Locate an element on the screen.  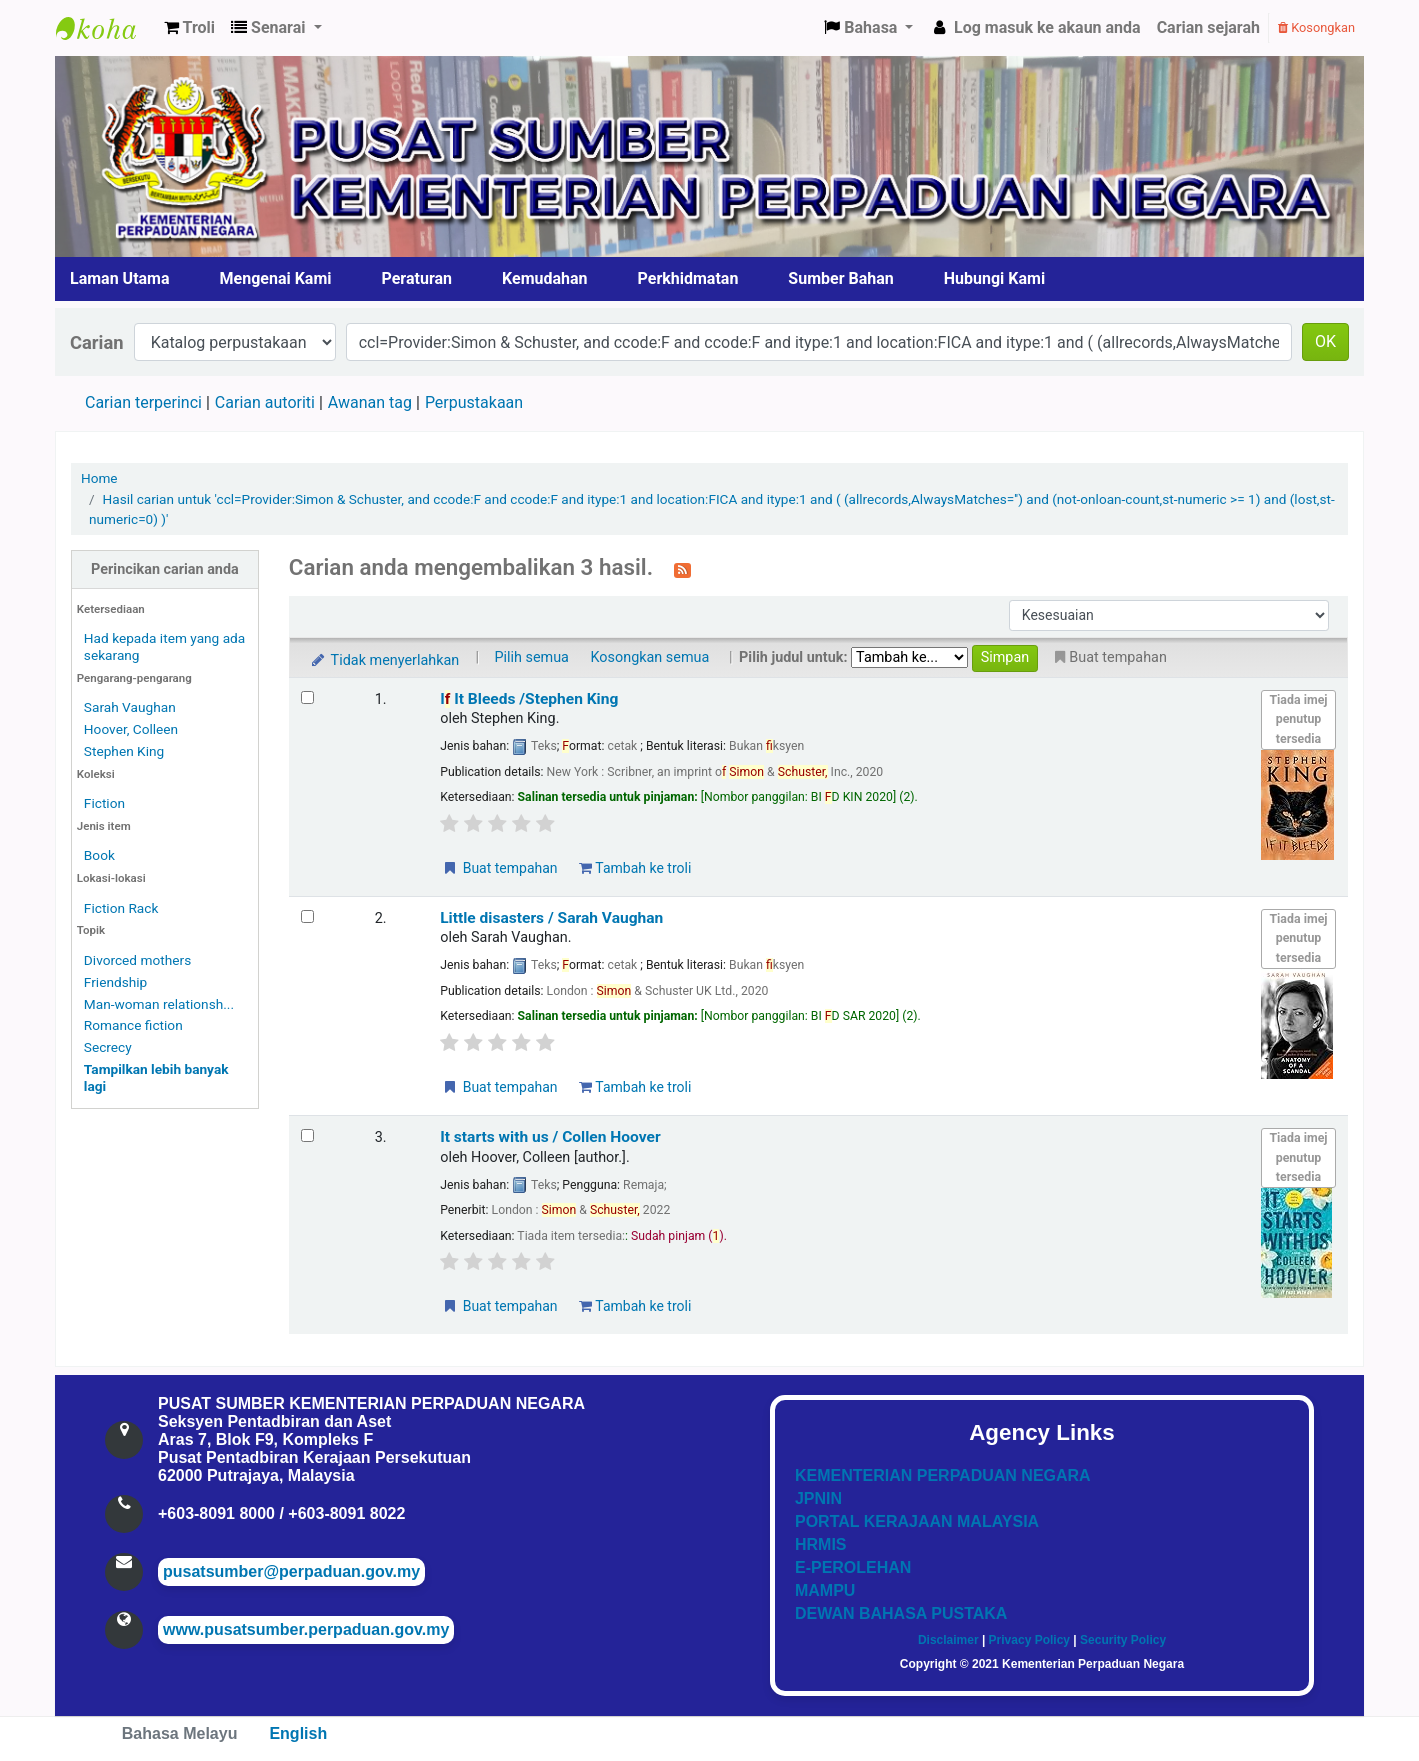
Hubungi Kami is located at coordinates (994, 278).